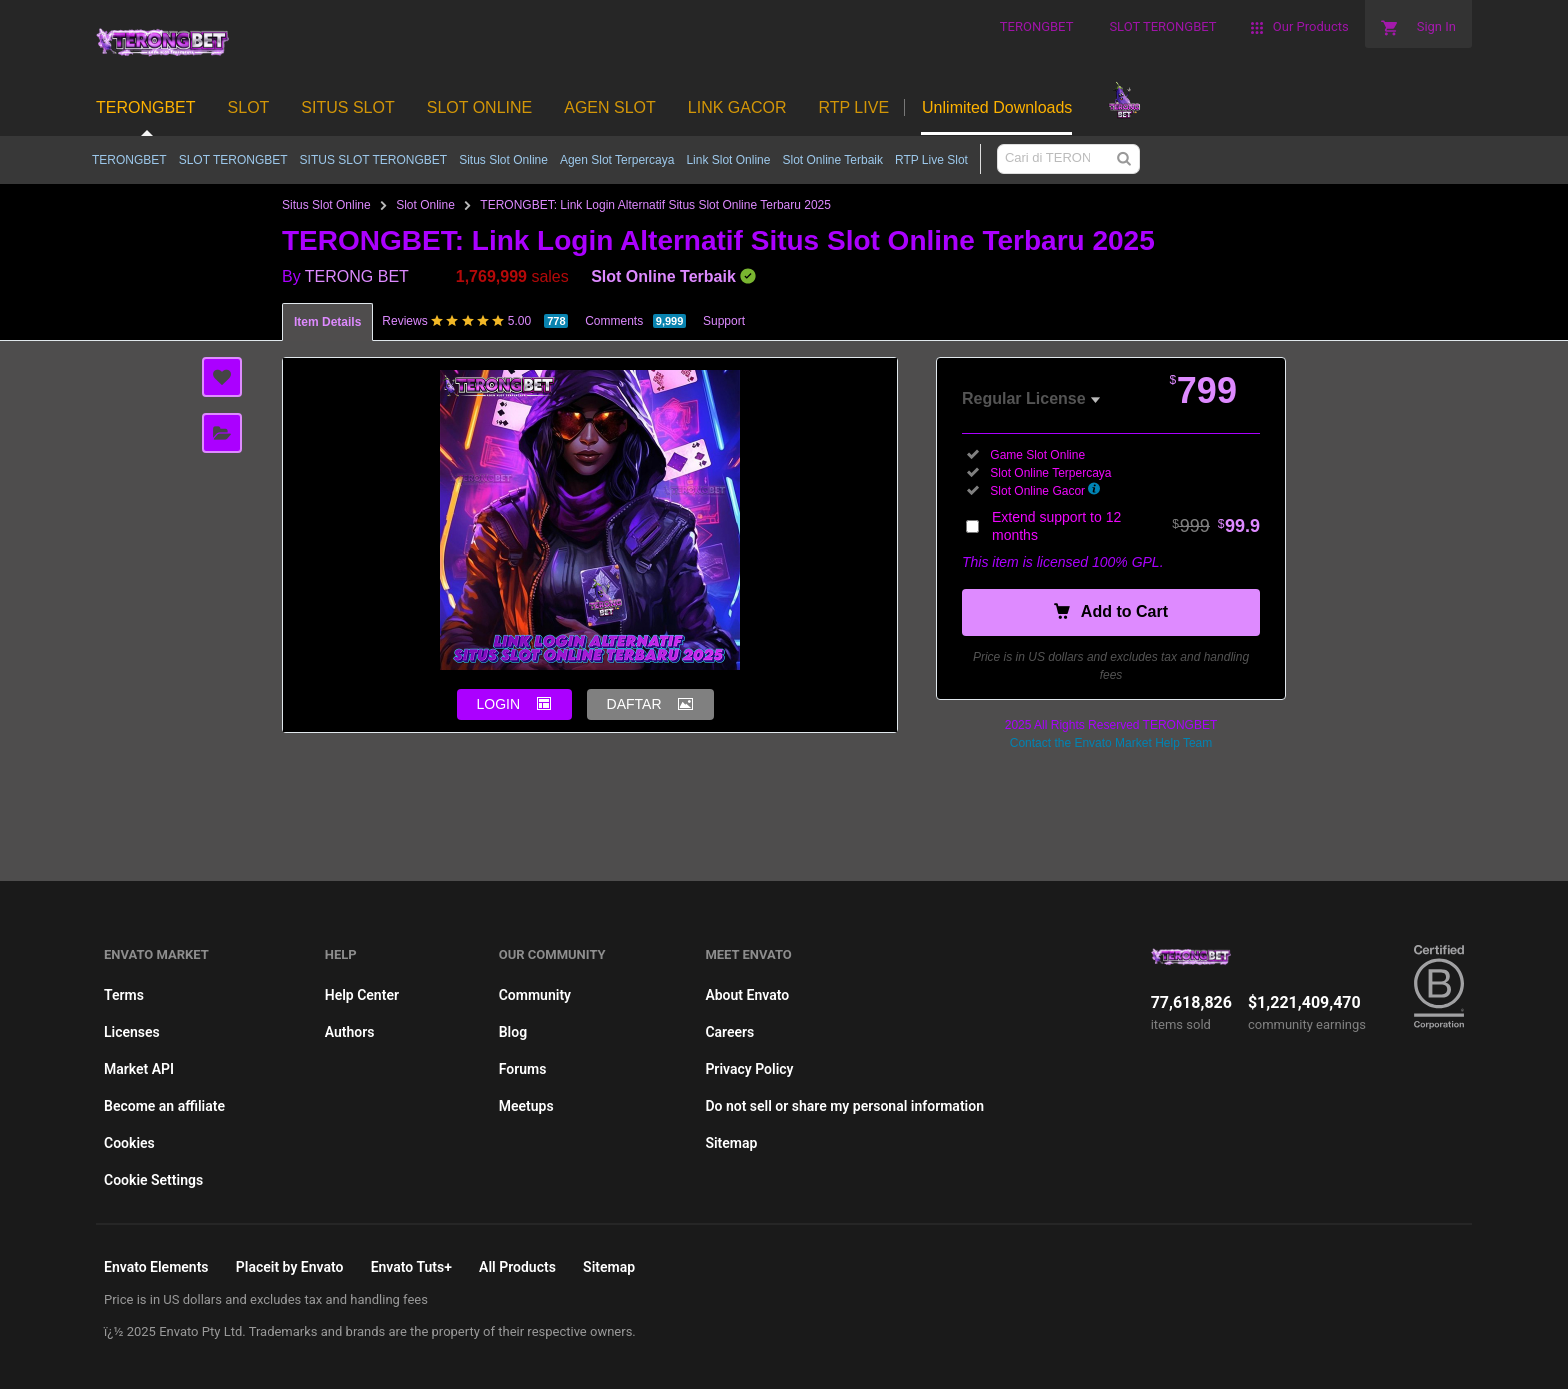  What do you see at coordinates (617, 160) in the screenshot?
I see `Agen Slot Terpercaya` at bounding box center [617, 160].